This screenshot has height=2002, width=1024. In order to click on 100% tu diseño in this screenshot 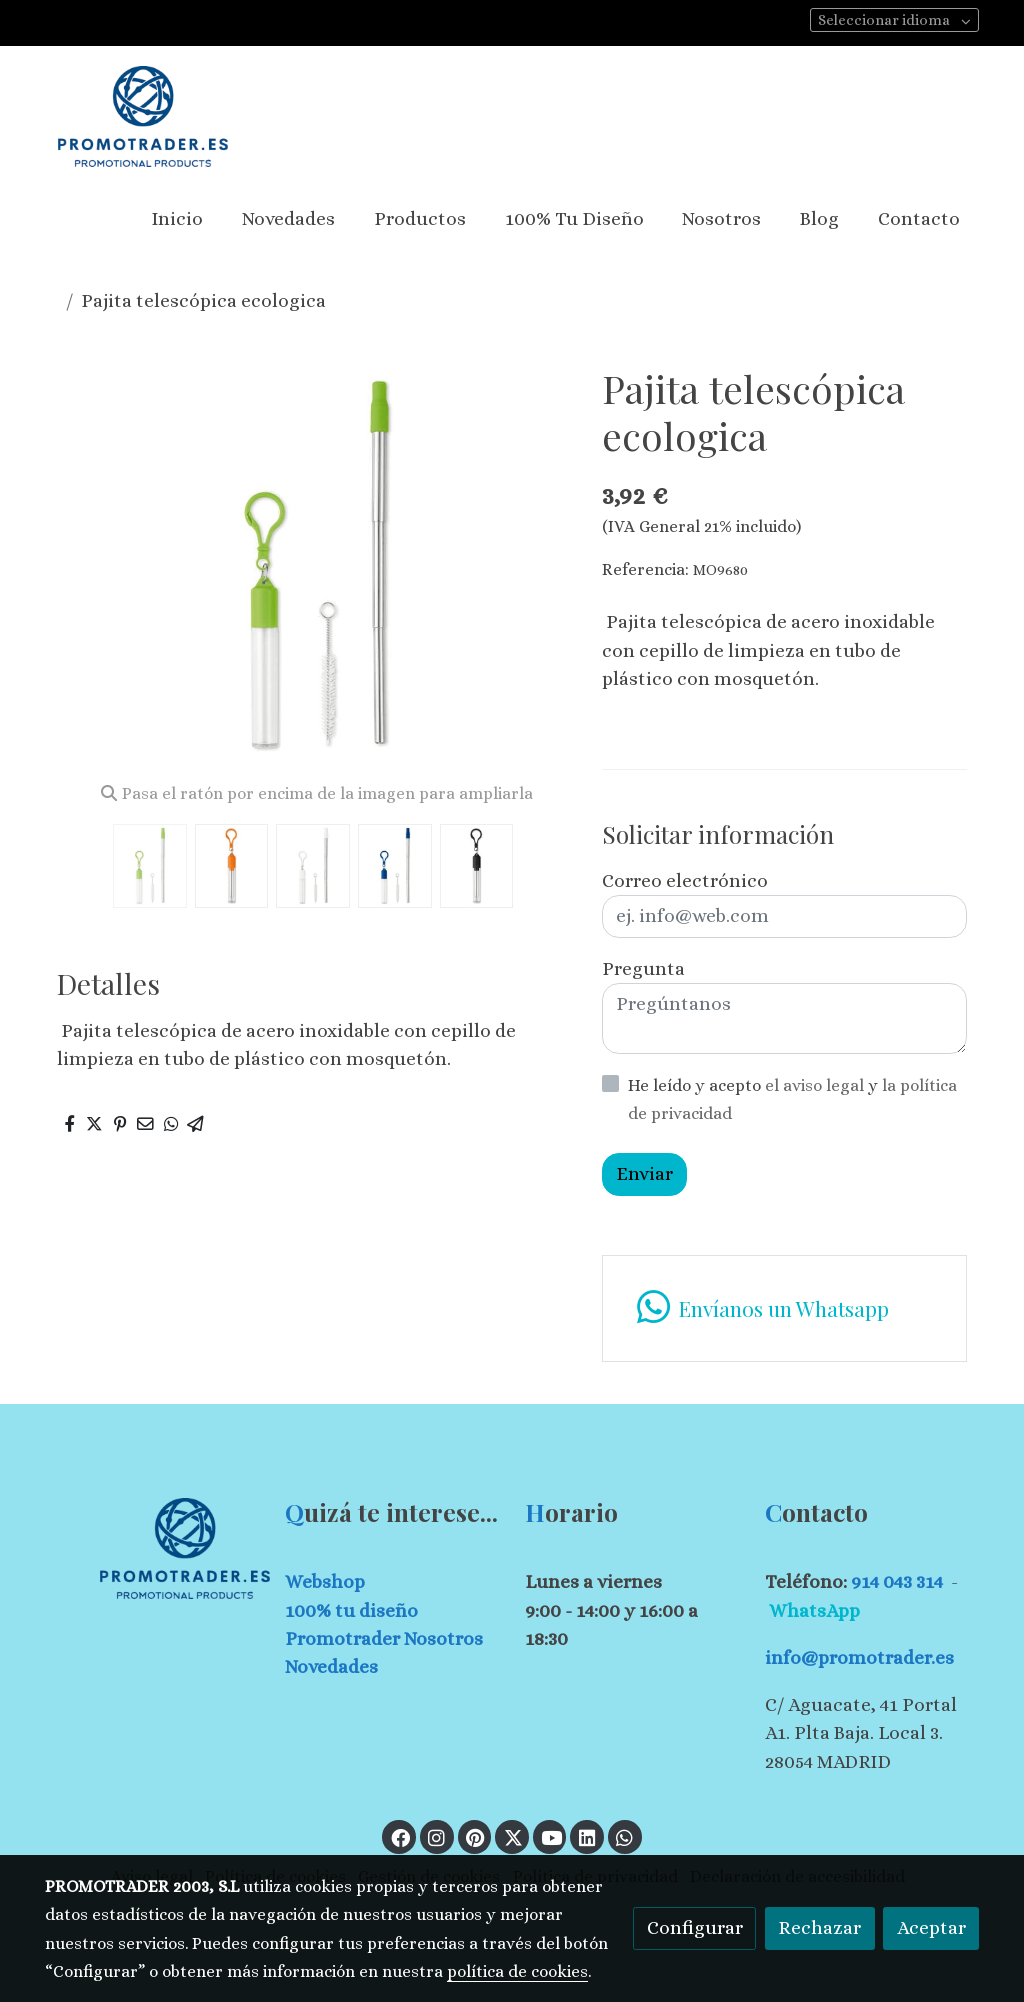, I will do `click(351, 1610)`.